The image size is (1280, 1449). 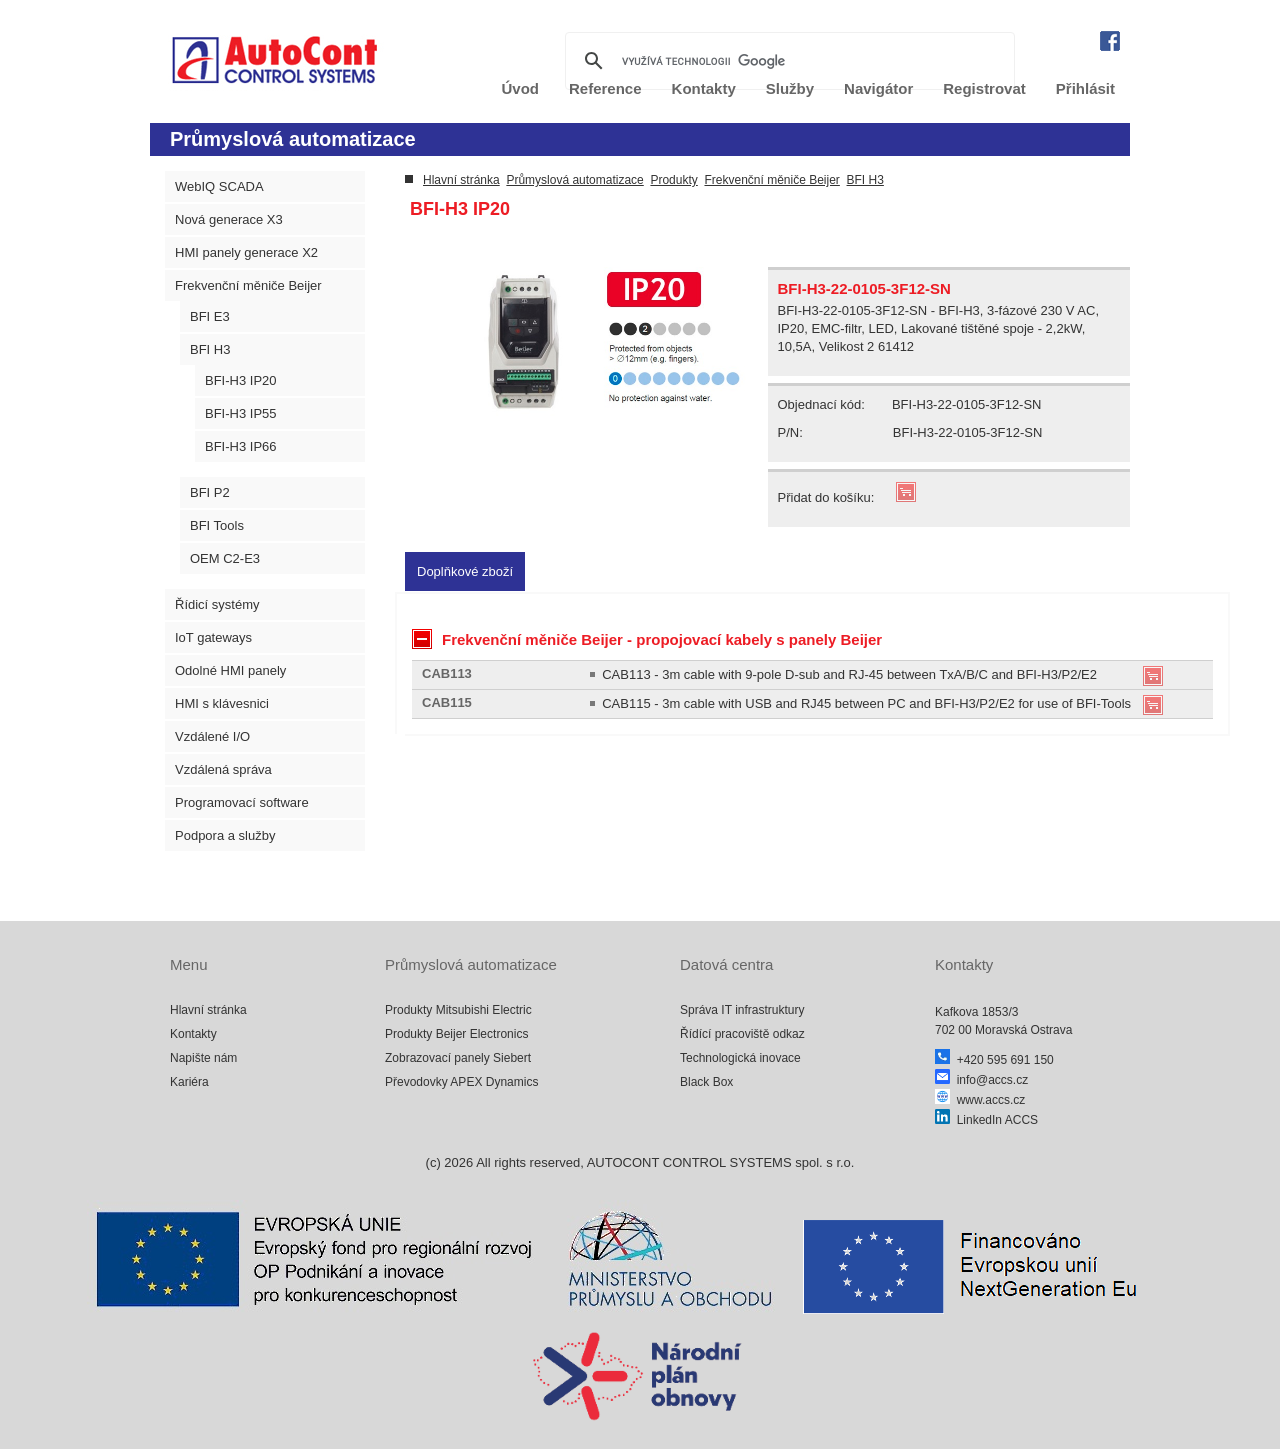 I want to click on [hledat], so click(x=787, y=61).